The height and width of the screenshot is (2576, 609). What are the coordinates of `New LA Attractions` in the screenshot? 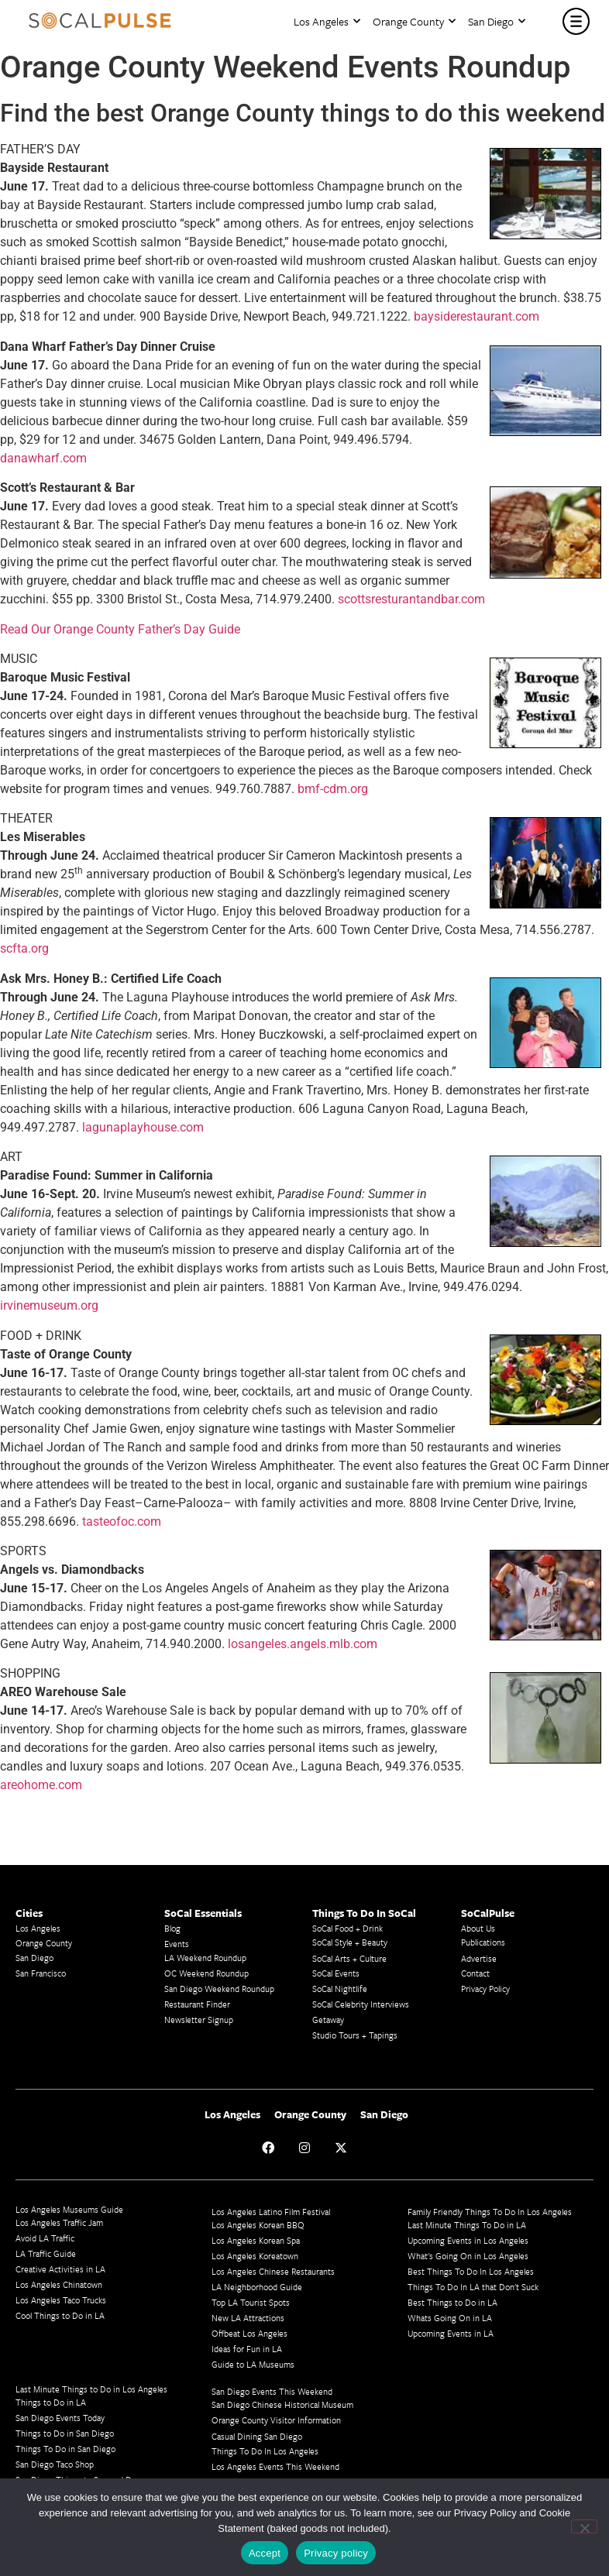 It's located at (248, 2317).